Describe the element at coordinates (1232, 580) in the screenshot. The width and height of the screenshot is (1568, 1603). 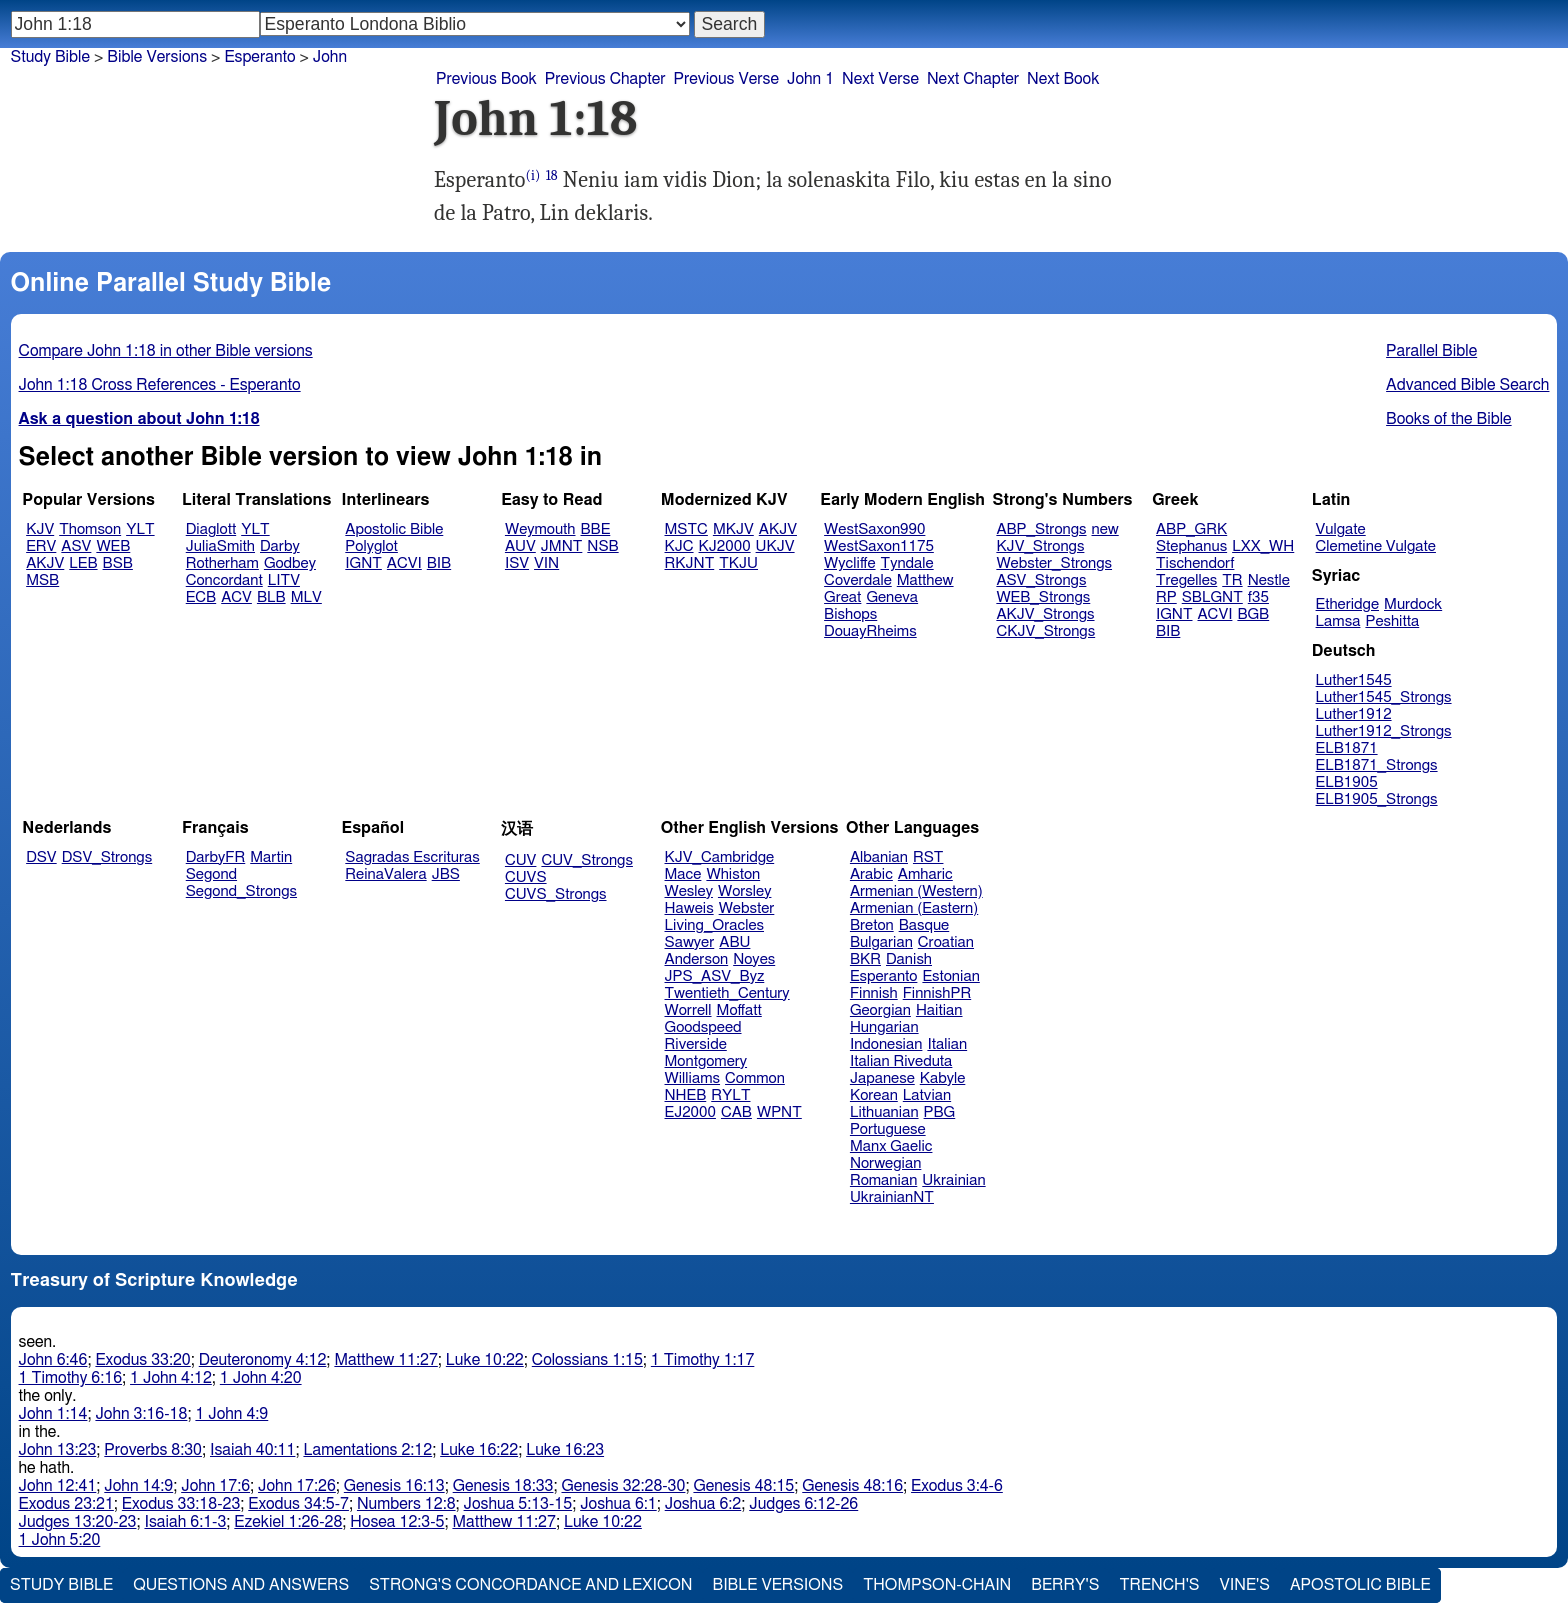
I see `TR` at that location.